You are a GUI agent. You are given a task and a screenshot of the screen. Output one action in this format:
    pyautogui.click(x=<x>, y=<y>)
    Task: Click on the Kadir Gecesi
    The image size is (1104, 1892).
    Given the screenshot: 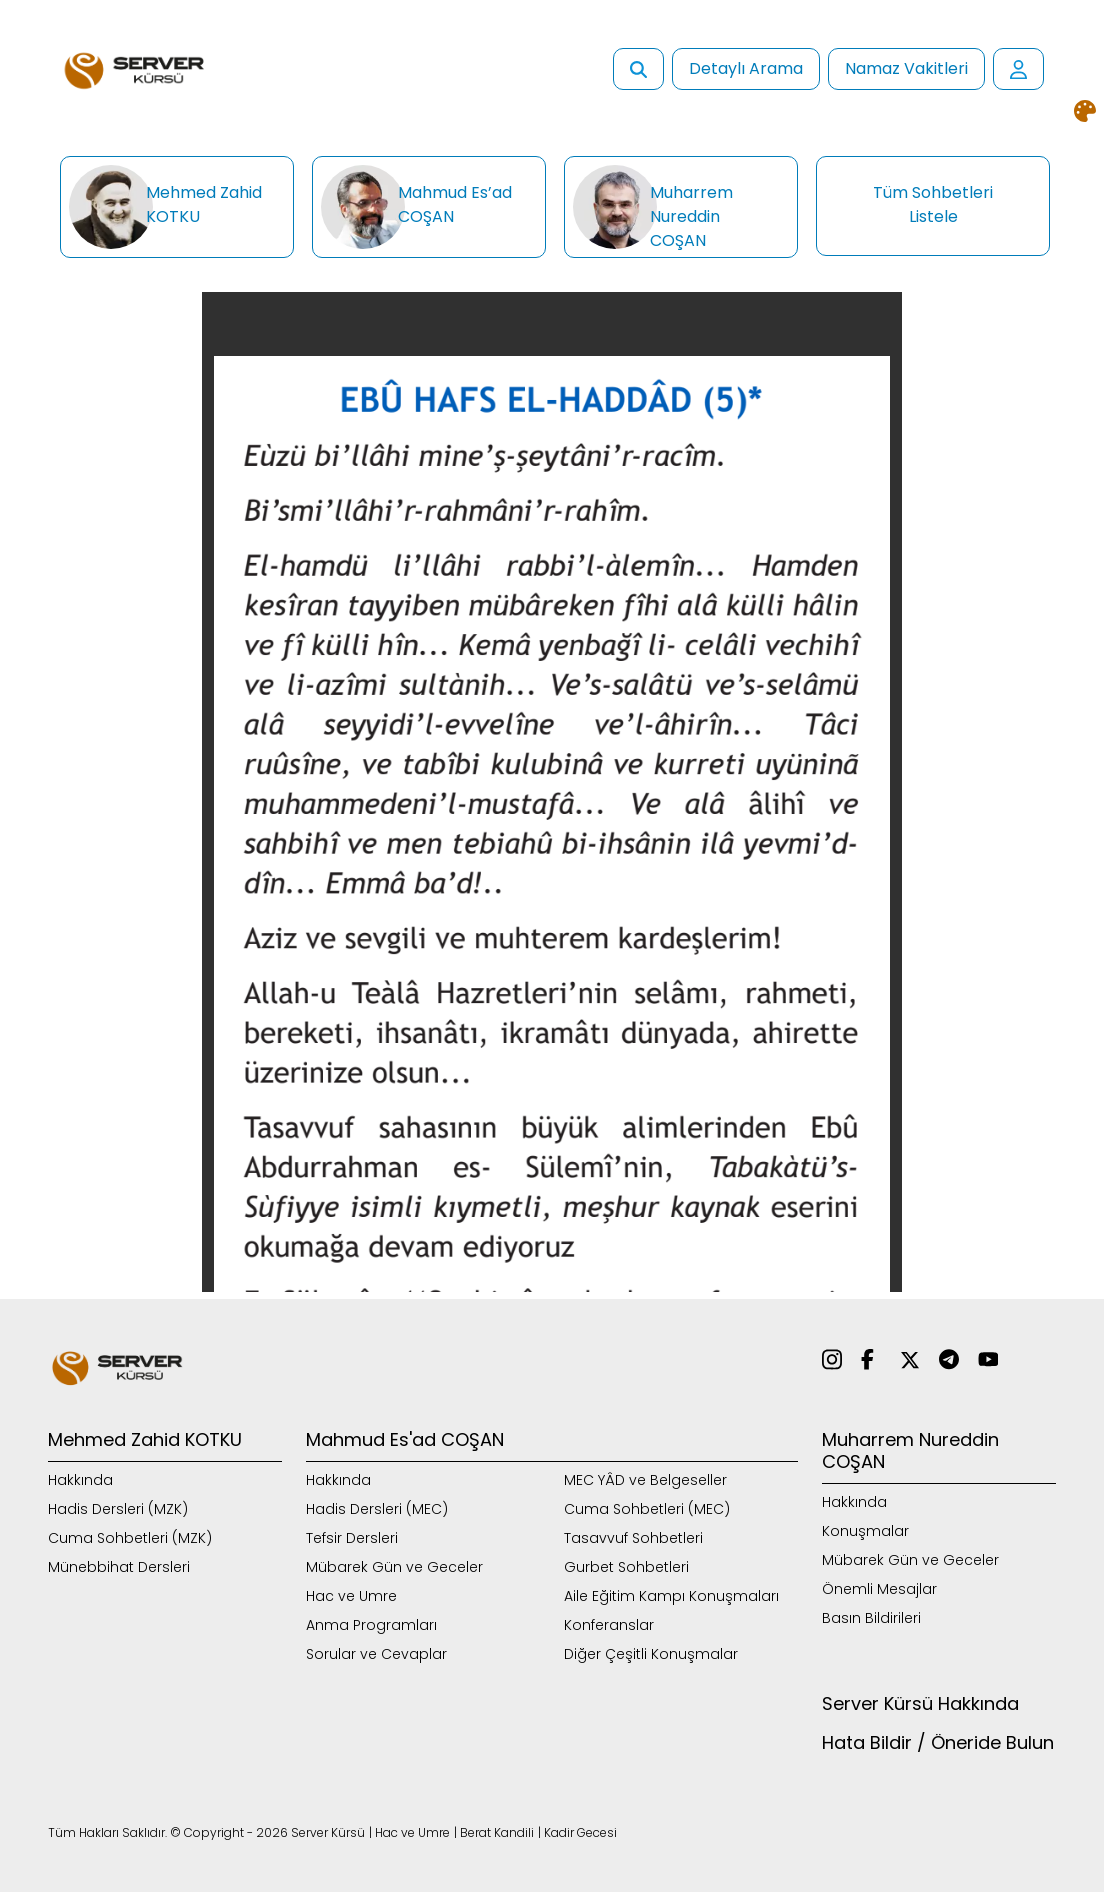 What is the action you would take?
    pyautogui.click(x=580, y=1832)
    